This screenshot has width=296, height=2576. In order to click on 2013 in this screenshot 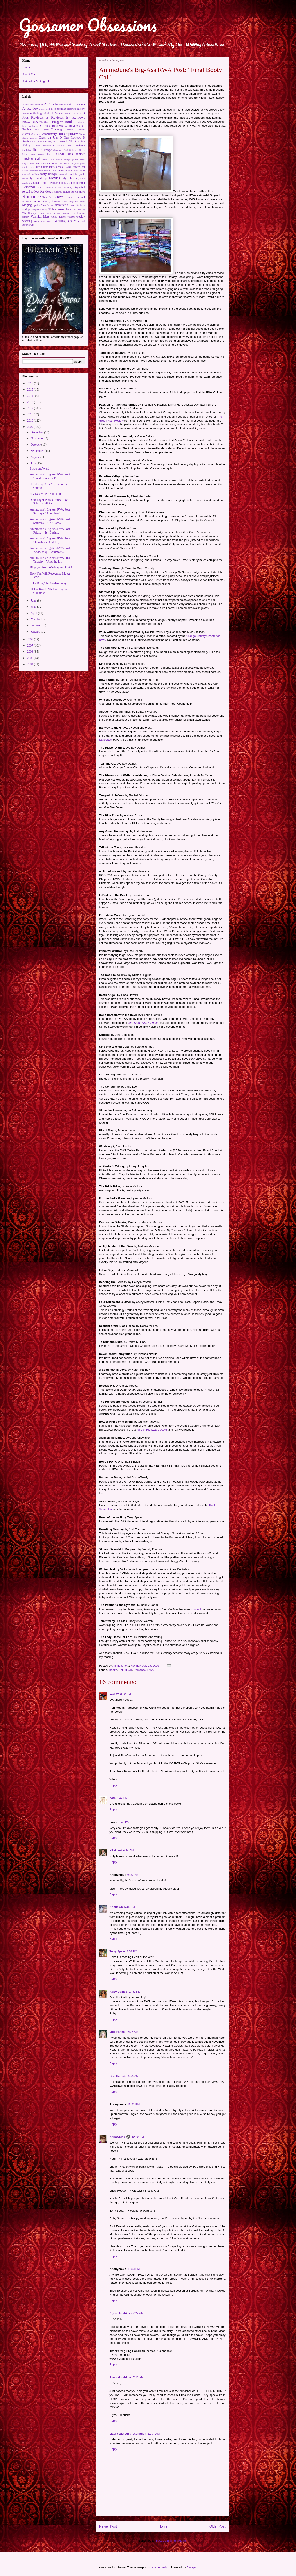, I will do `click(30, 402)`.